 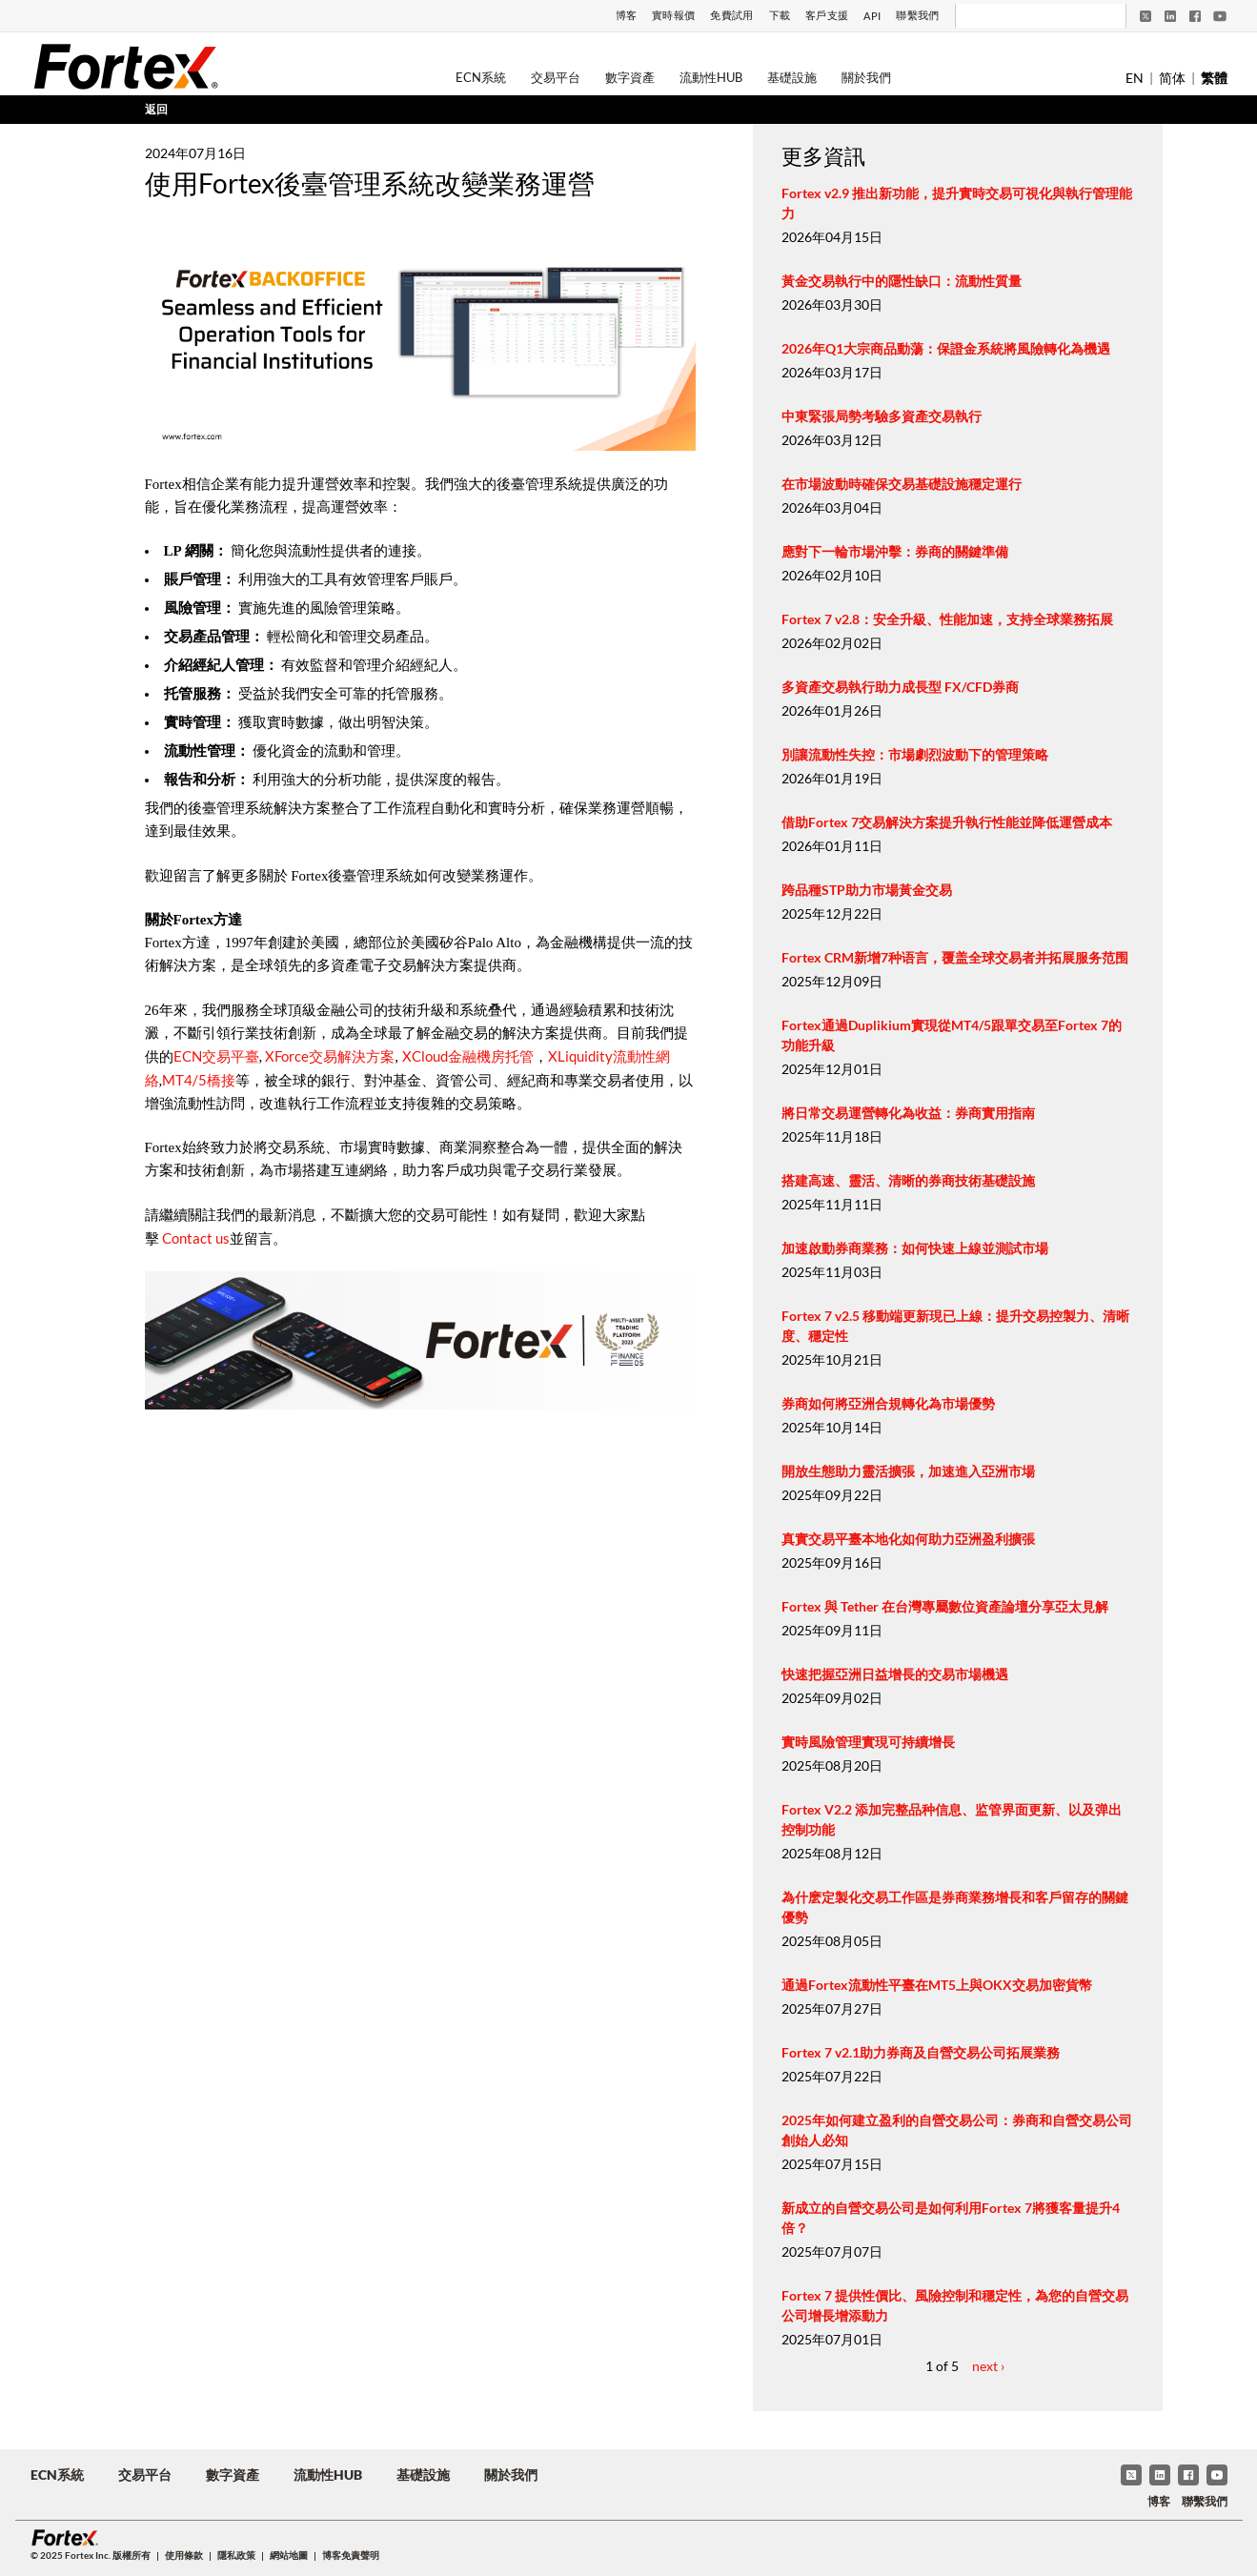 What do you see at coordinates (894, 551) in the screenshot?
I see `應對下一輪市場沖擊：券商的關鍵準備` at bounding box center [894, 551].